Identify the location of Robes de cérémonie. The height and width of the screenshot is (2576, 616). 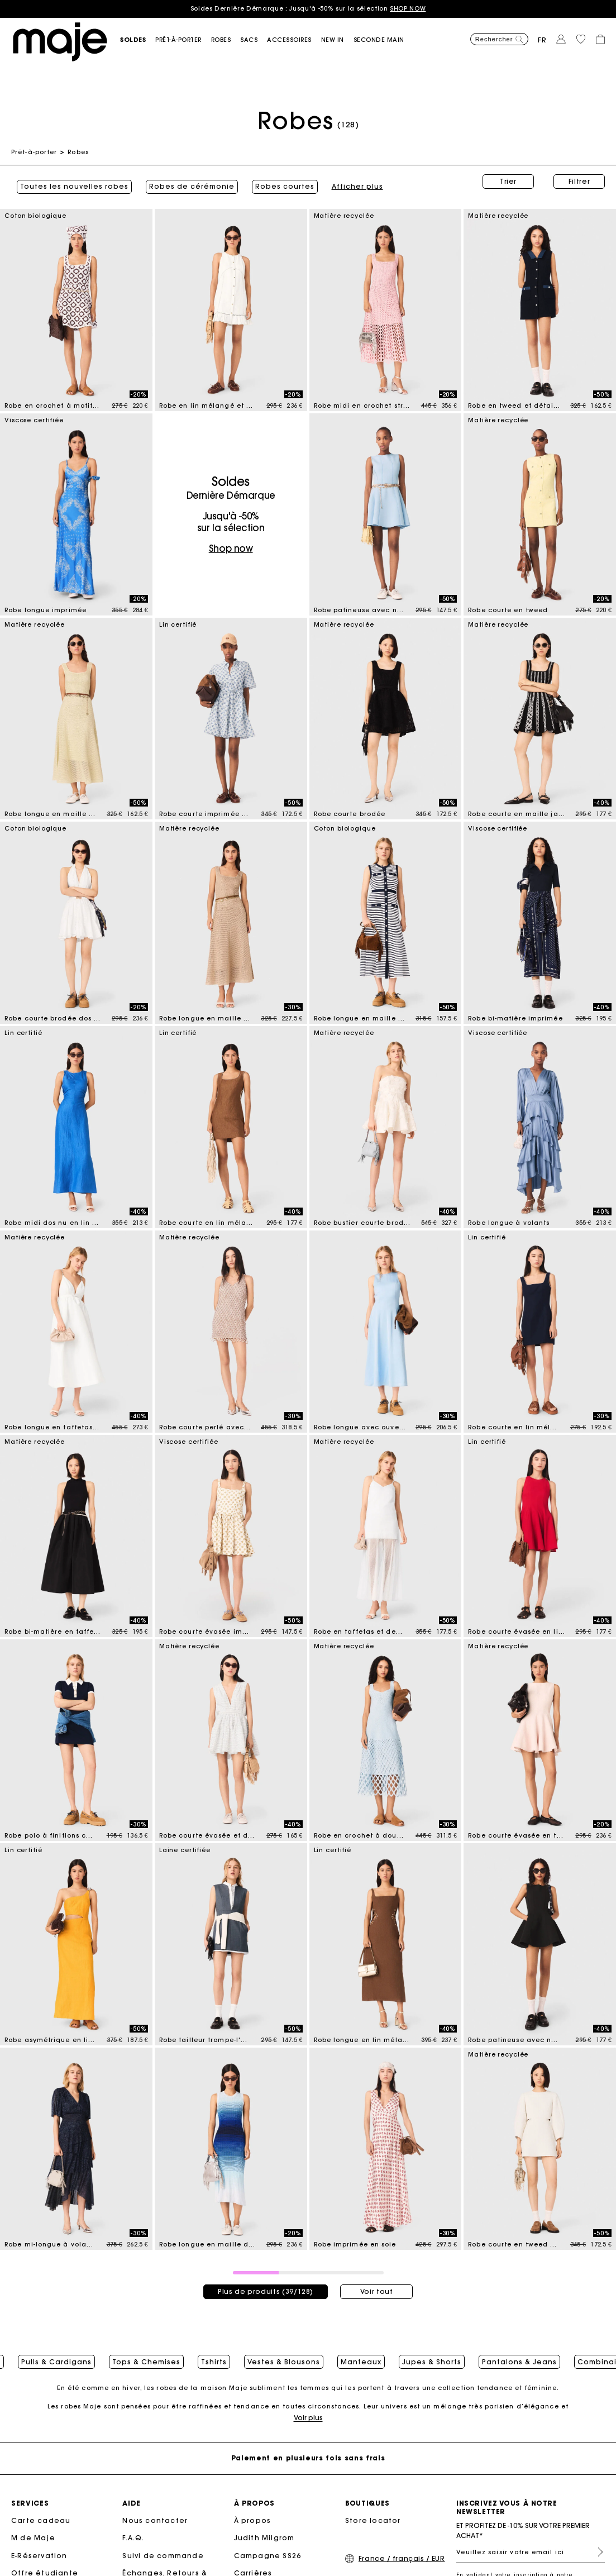
(186, 181).